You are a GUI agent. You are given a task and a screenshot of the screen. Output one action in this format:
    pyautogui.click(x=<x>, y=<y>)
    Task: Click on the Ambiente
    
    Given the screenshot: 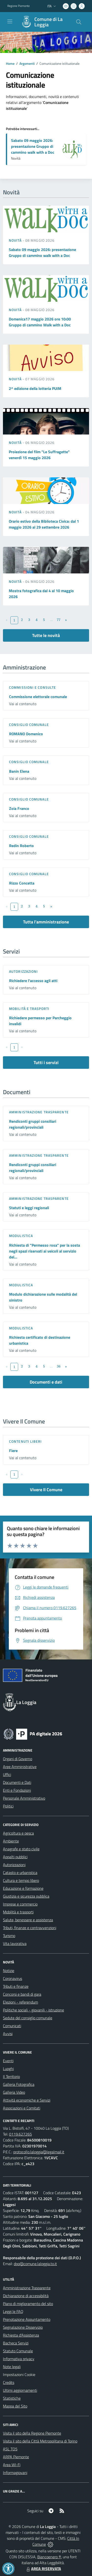 What is the action you would take?
    pyautogui.click(x=11, y=1841)
    